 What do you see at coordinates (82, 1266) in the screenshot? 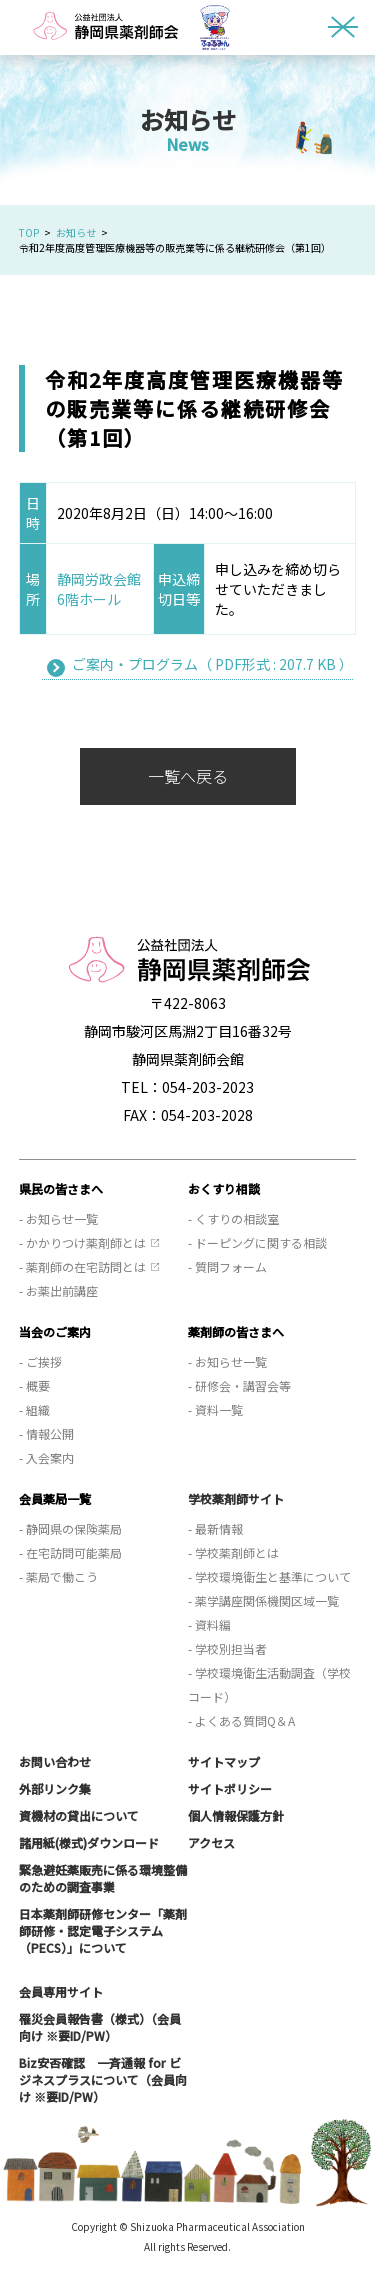
I see `- 薬剤師の在宅訪問とは` at bounding box center [82, 1266].